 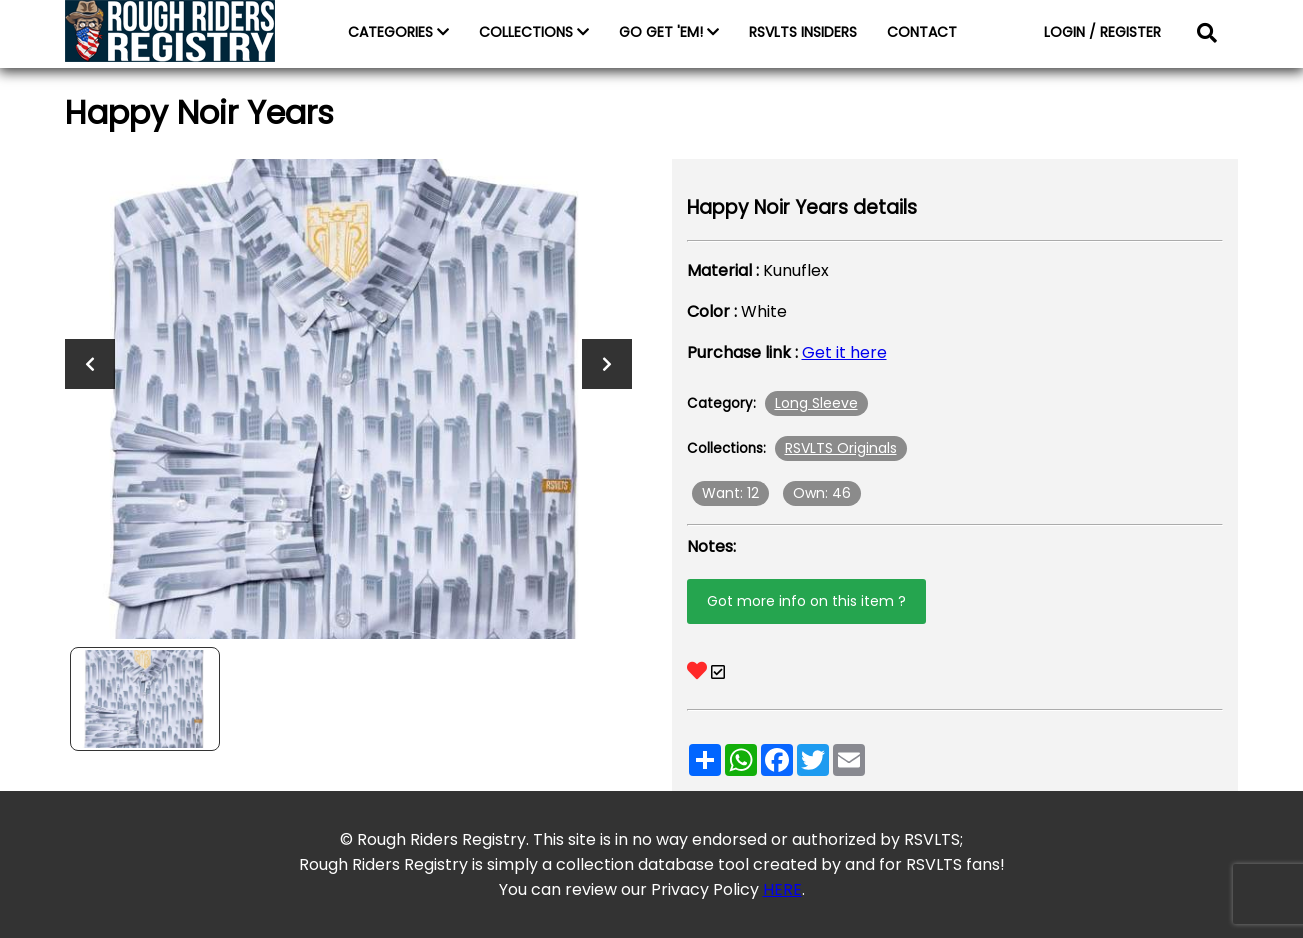 What do you see at coordinates (844, 352) in the screenshot?
I see `Get it here` at bounding box center [844, 352].